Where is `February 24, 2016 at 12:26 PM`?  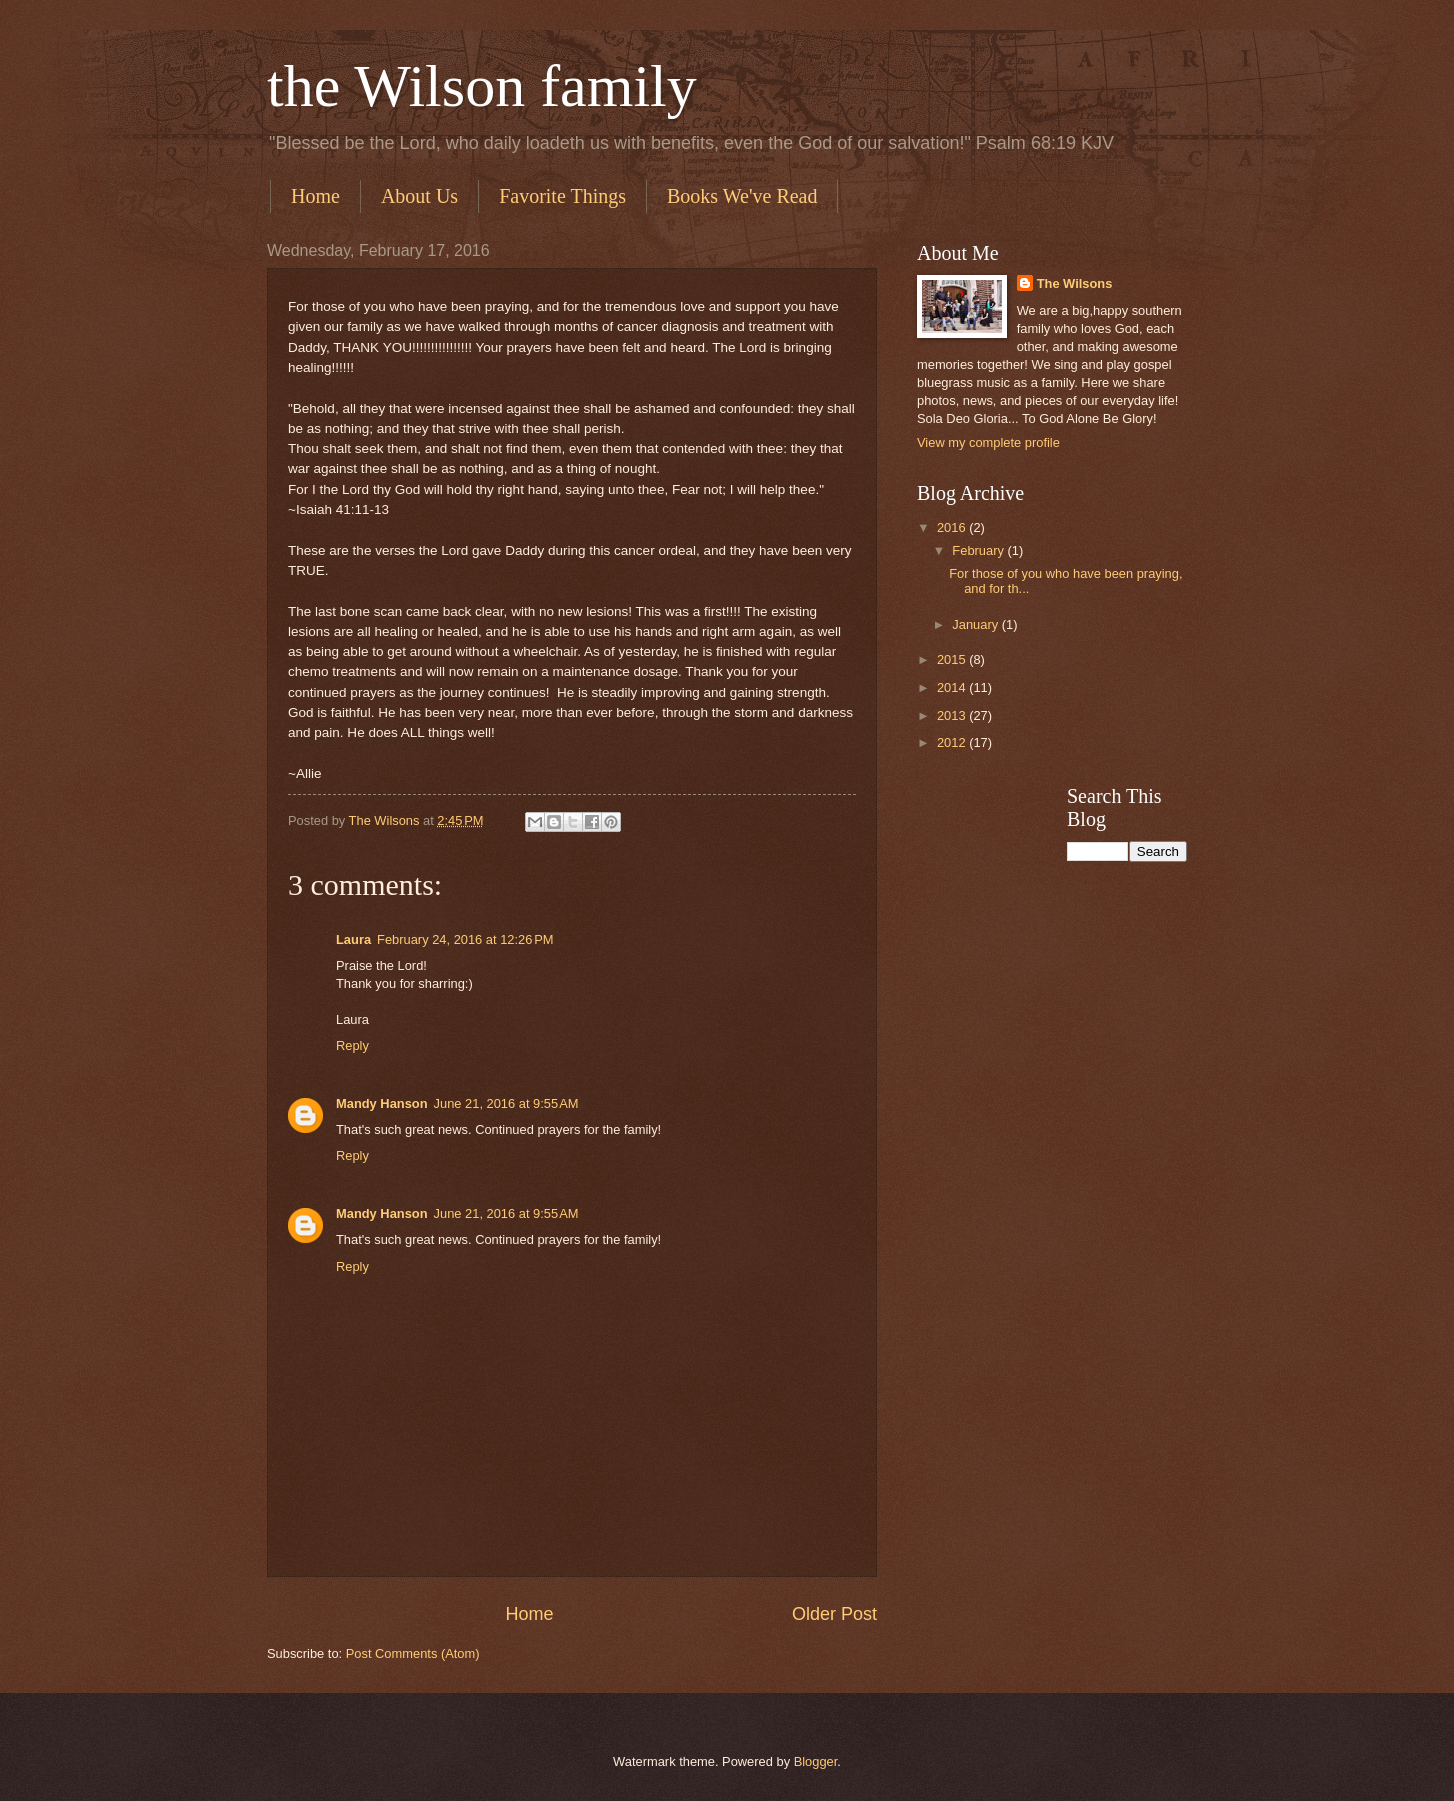 February 24, 2016 at 12:26 PM is located at coordinates (465, 939).